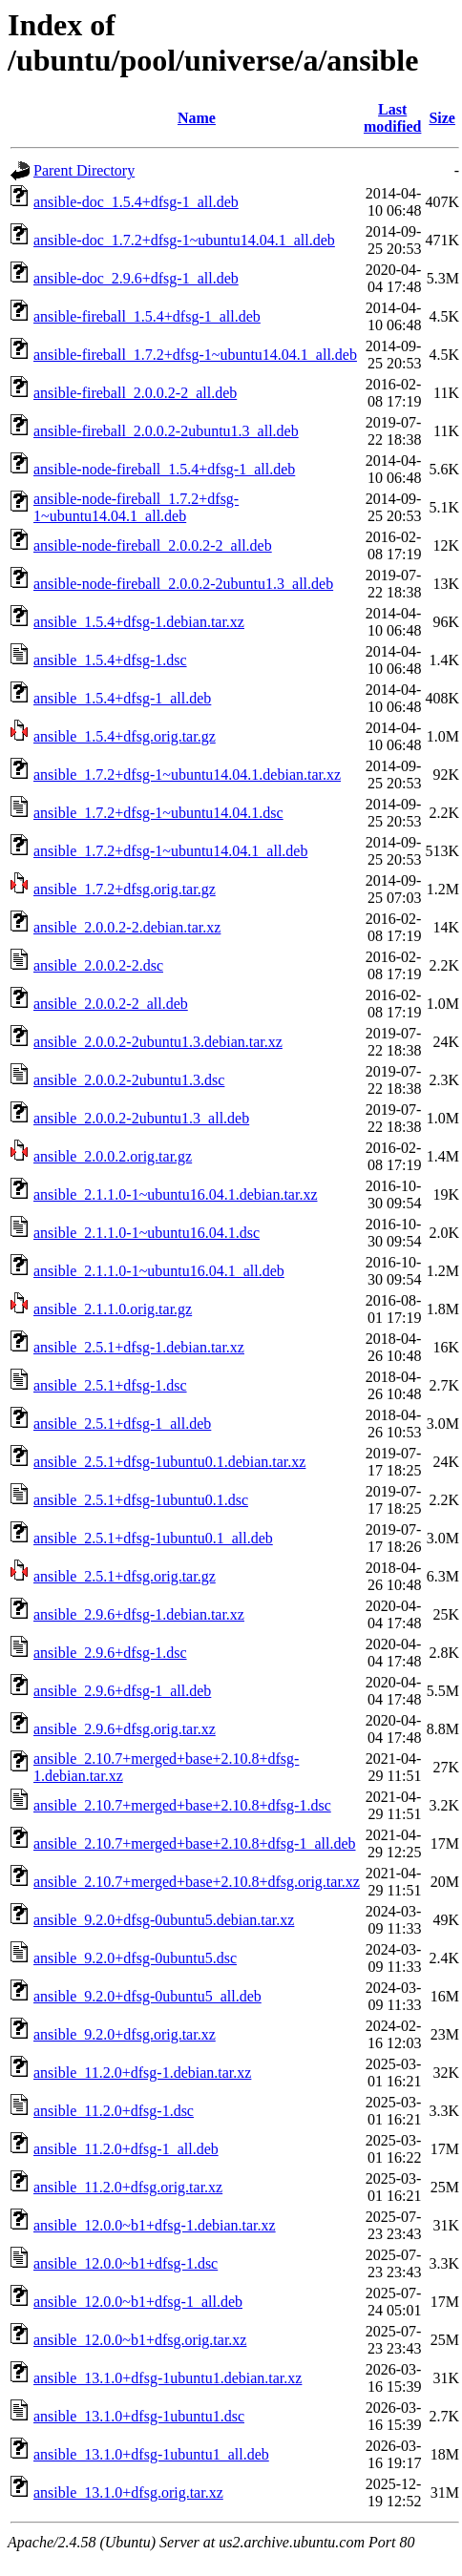 This screenshot has height=2576, width=462. I want to click on ansible_2.10.7+merged+base+2.10.8+dfsg.orig.tar.xz, so click(196, 1882).